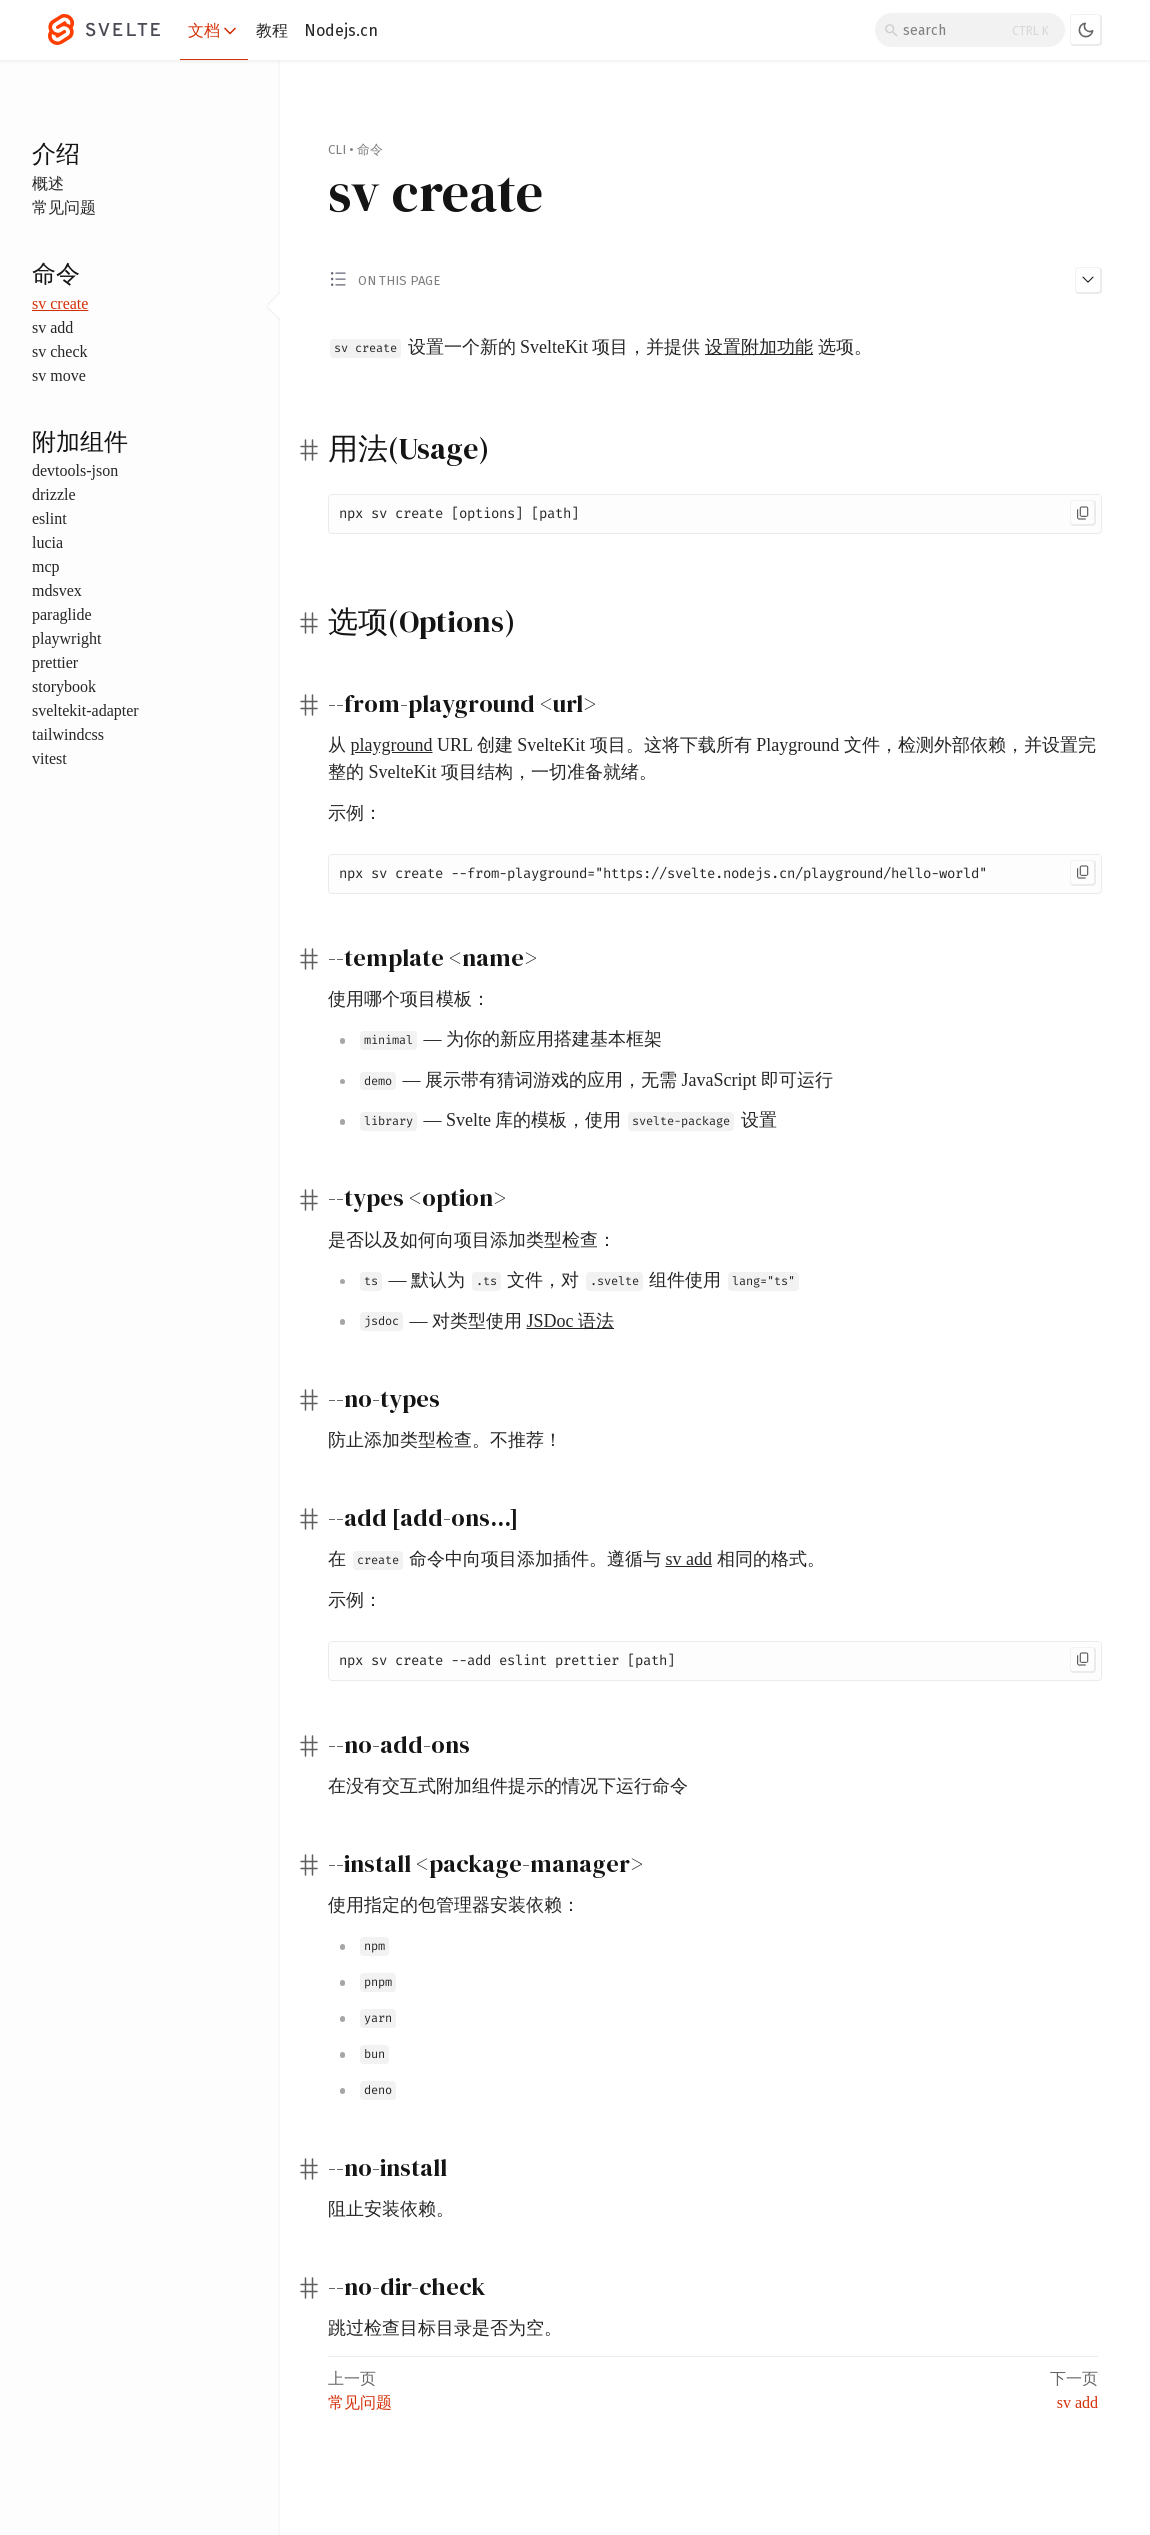 This screenshot has width=1150, height=2535. What do you see at coordinates (571, 1321) in the screenshot?
I see `JSDoc 语法` at bounding box center [571, 1321].